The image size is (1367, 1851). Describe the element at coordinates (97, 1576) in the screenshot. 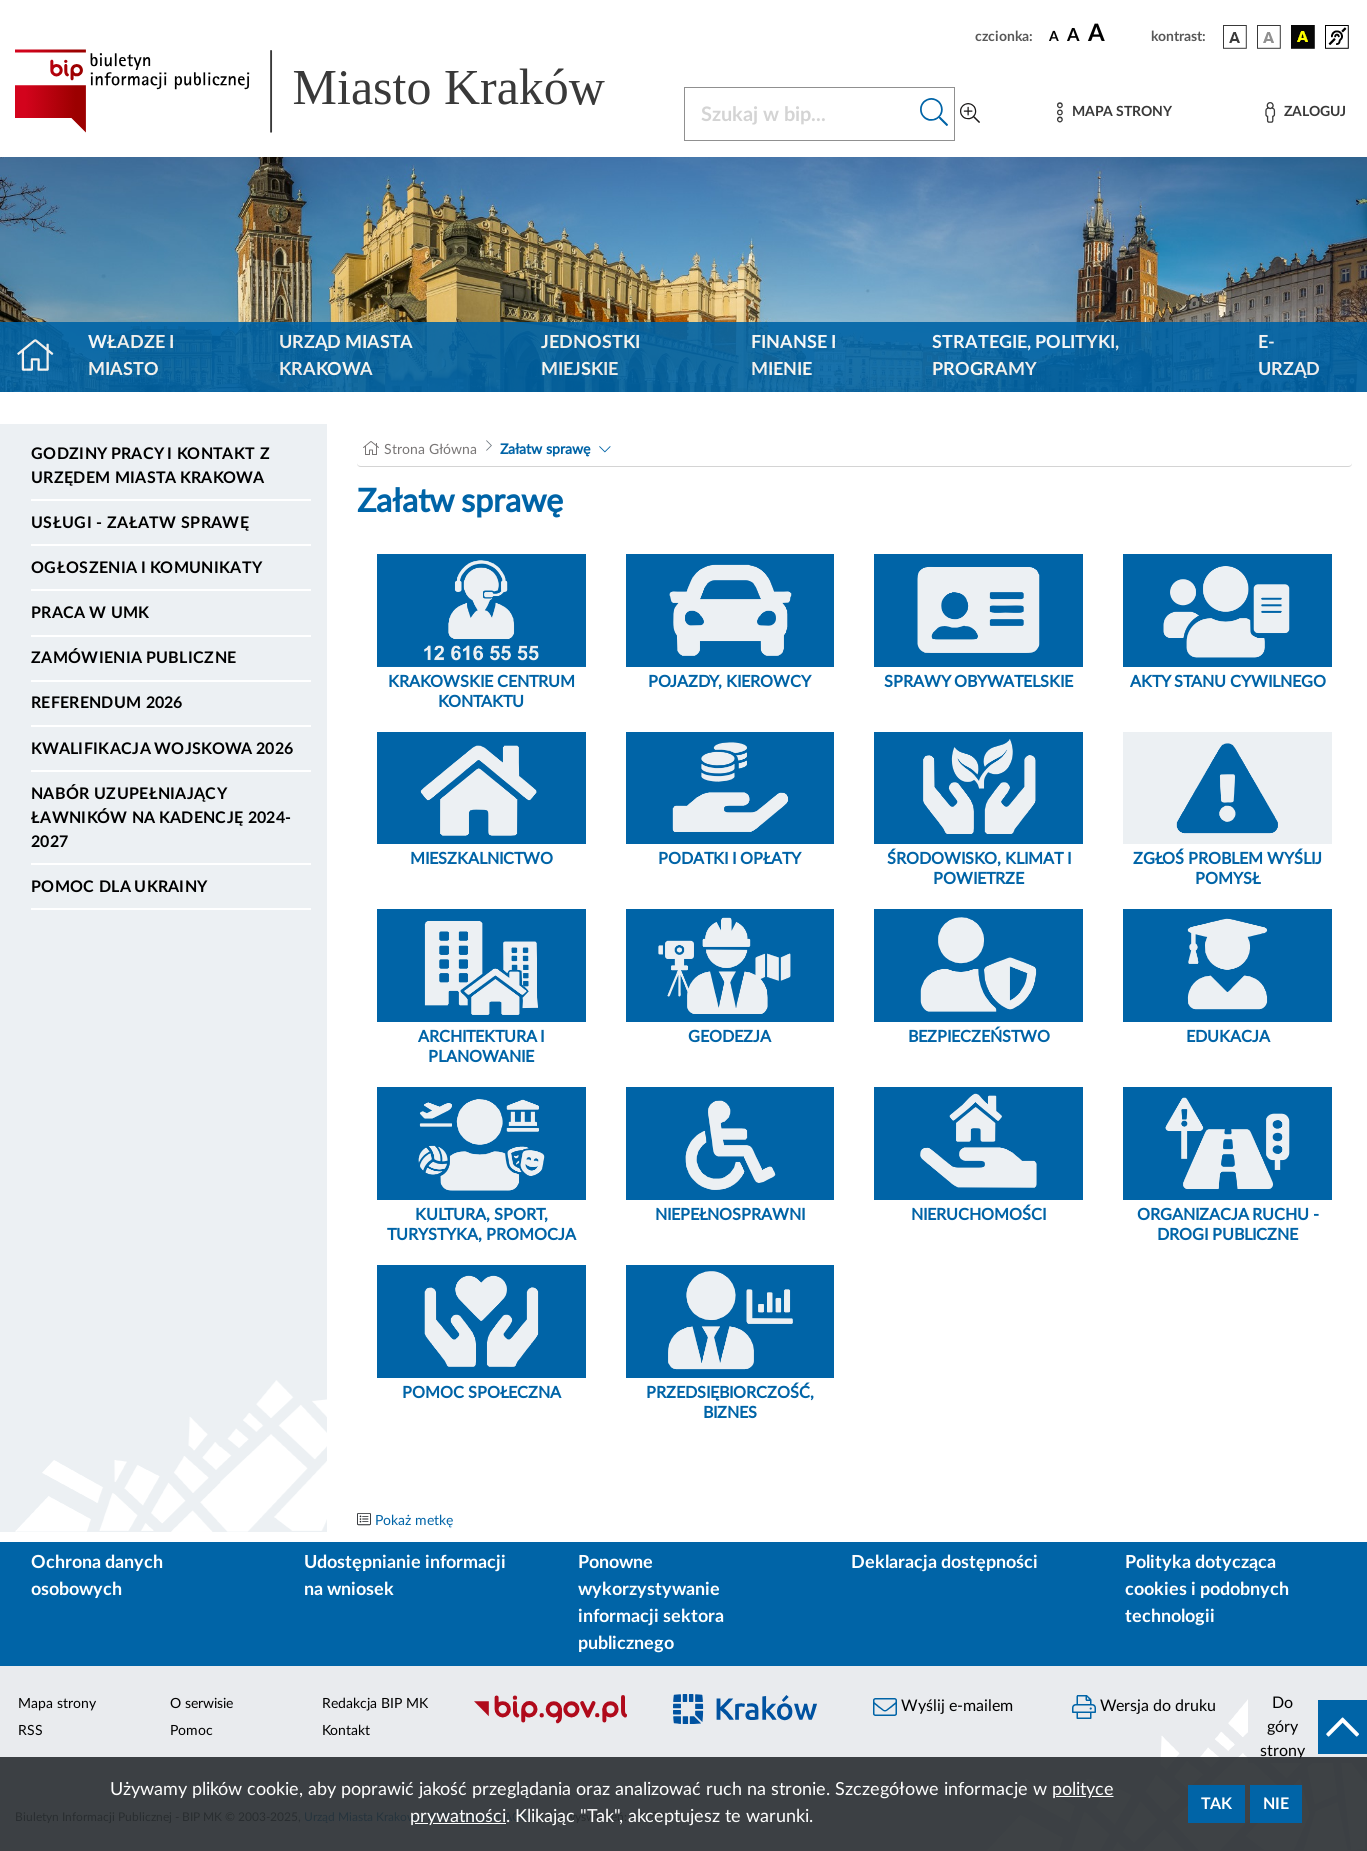

I see `Ochrona danych osobowych` at that location.